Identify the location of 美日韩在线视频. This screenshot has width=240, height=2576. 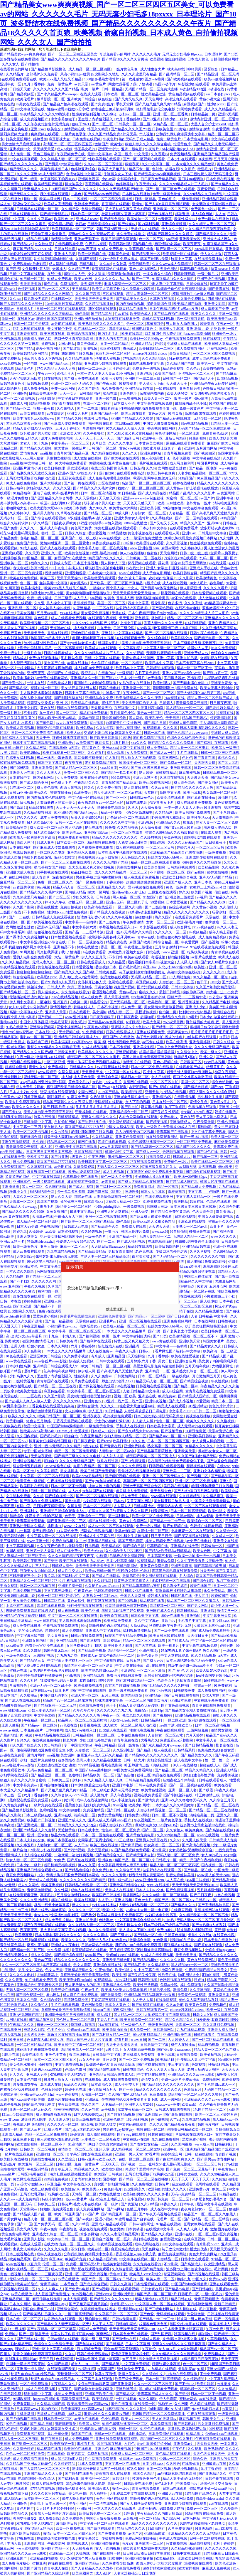
(176, 1486).